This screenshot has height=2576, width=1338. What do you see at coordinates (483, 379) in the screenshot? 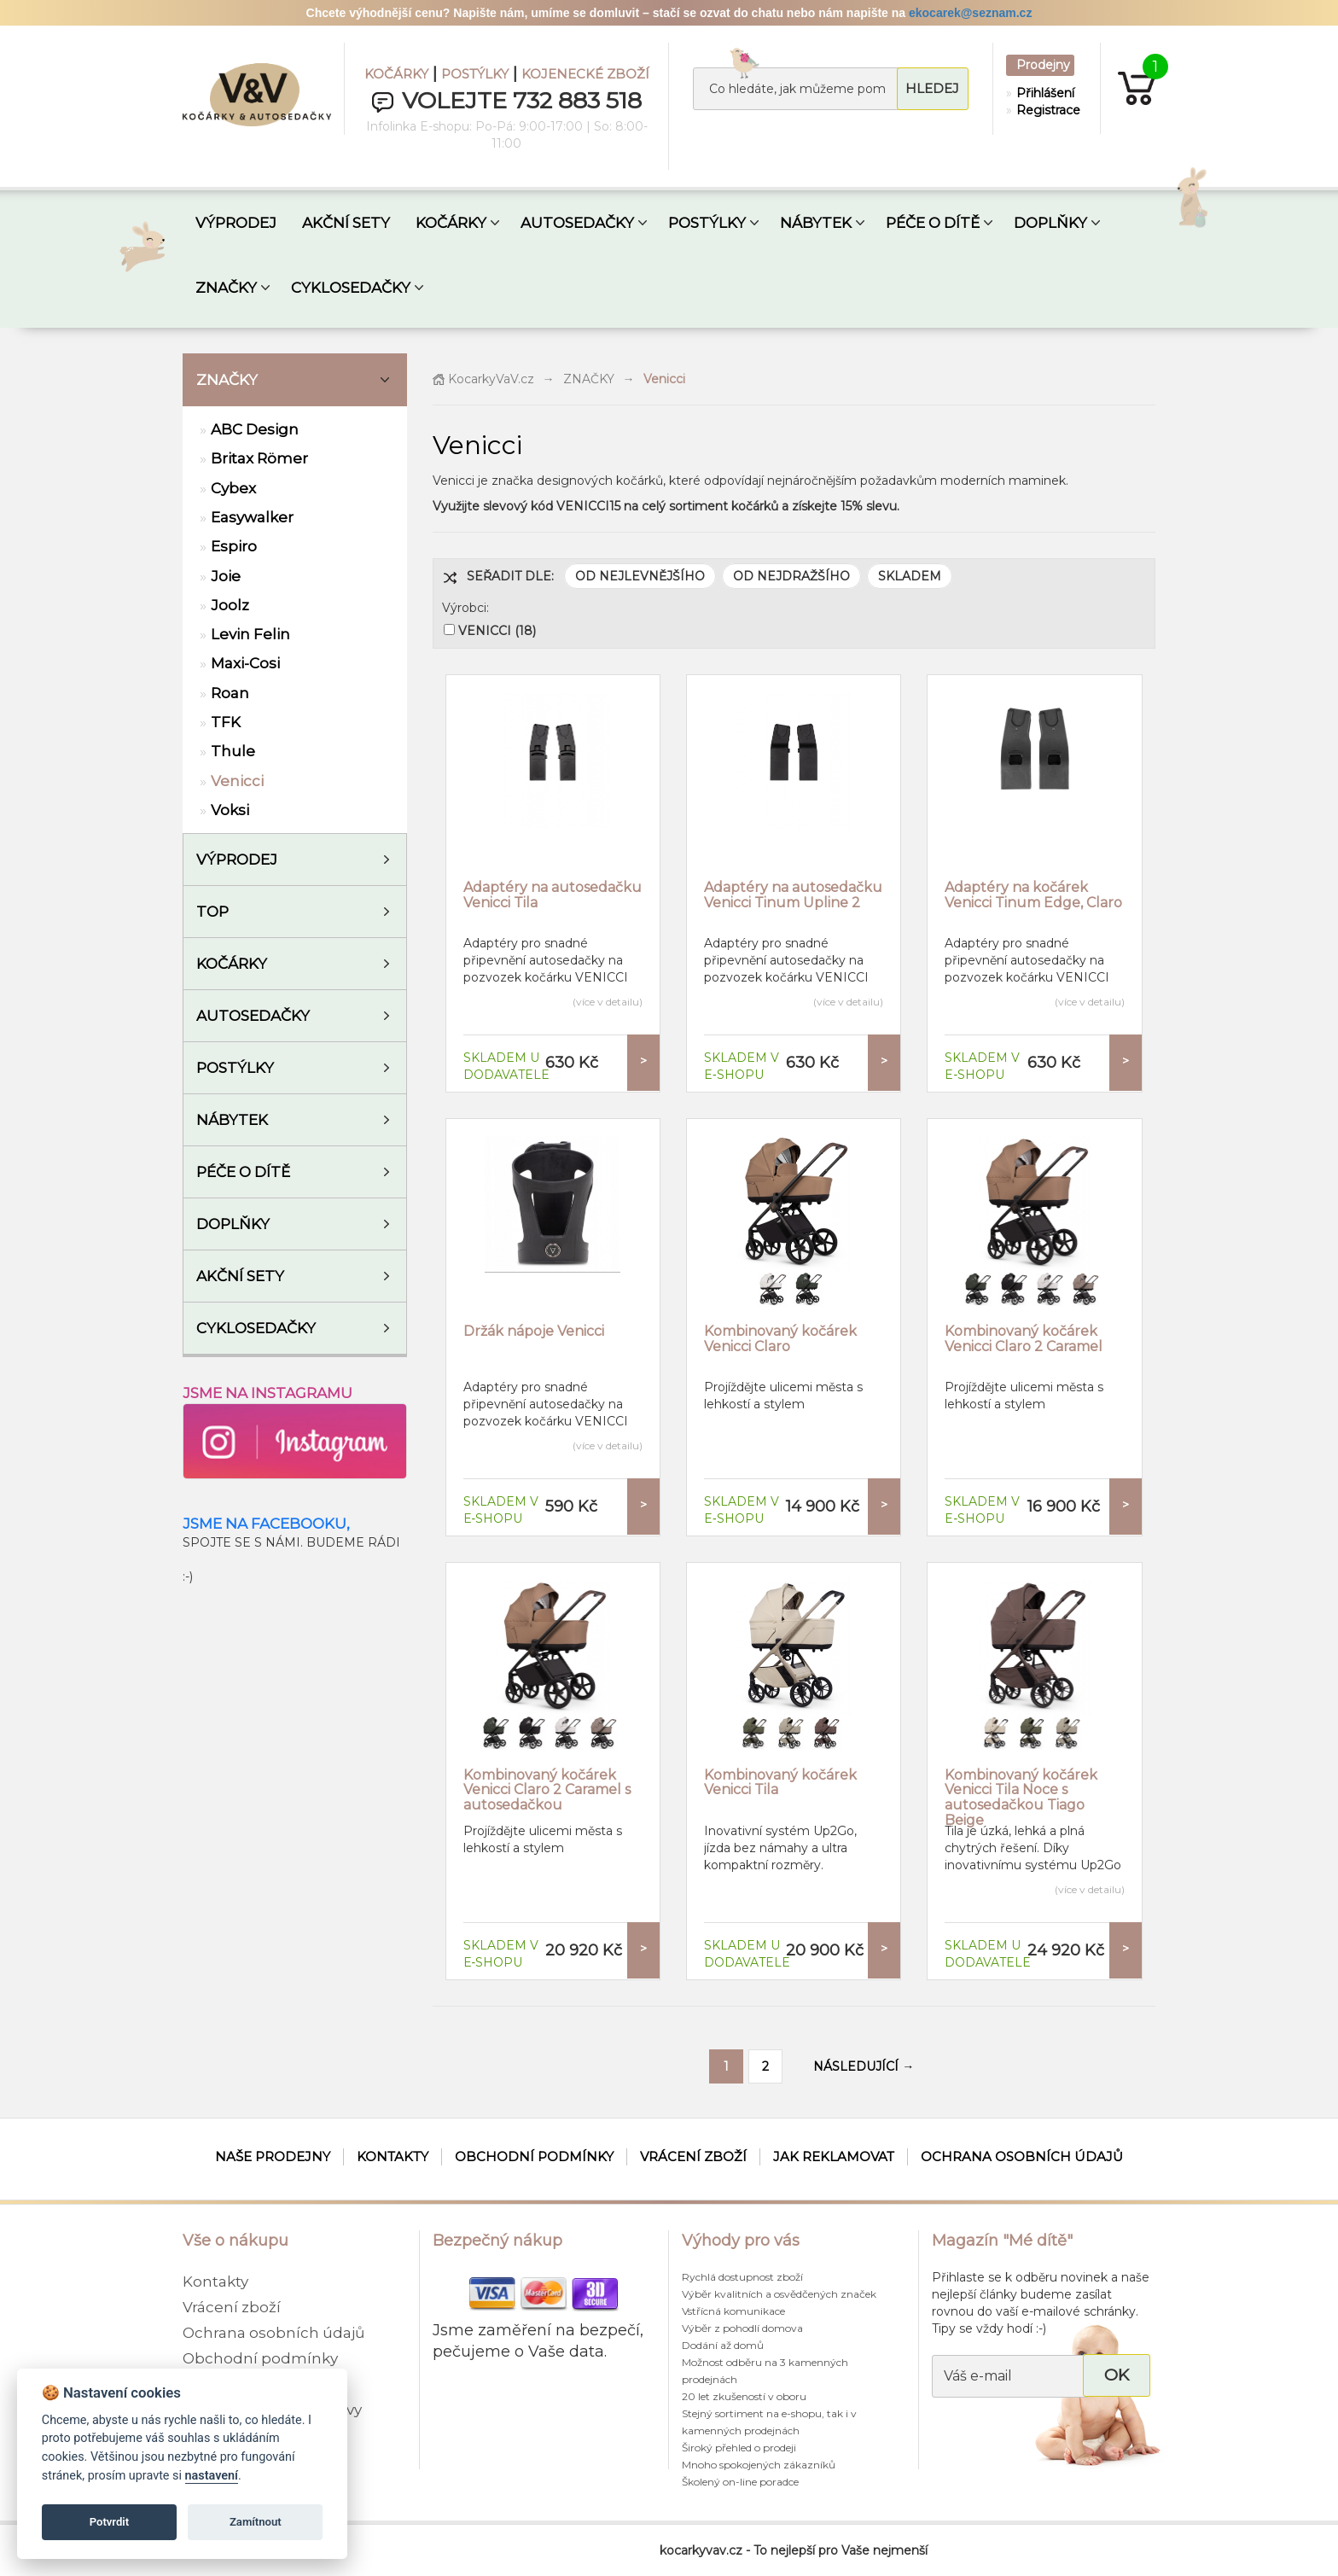
I see `KocarkyVaV.cz` at bounding box center [483, 379].